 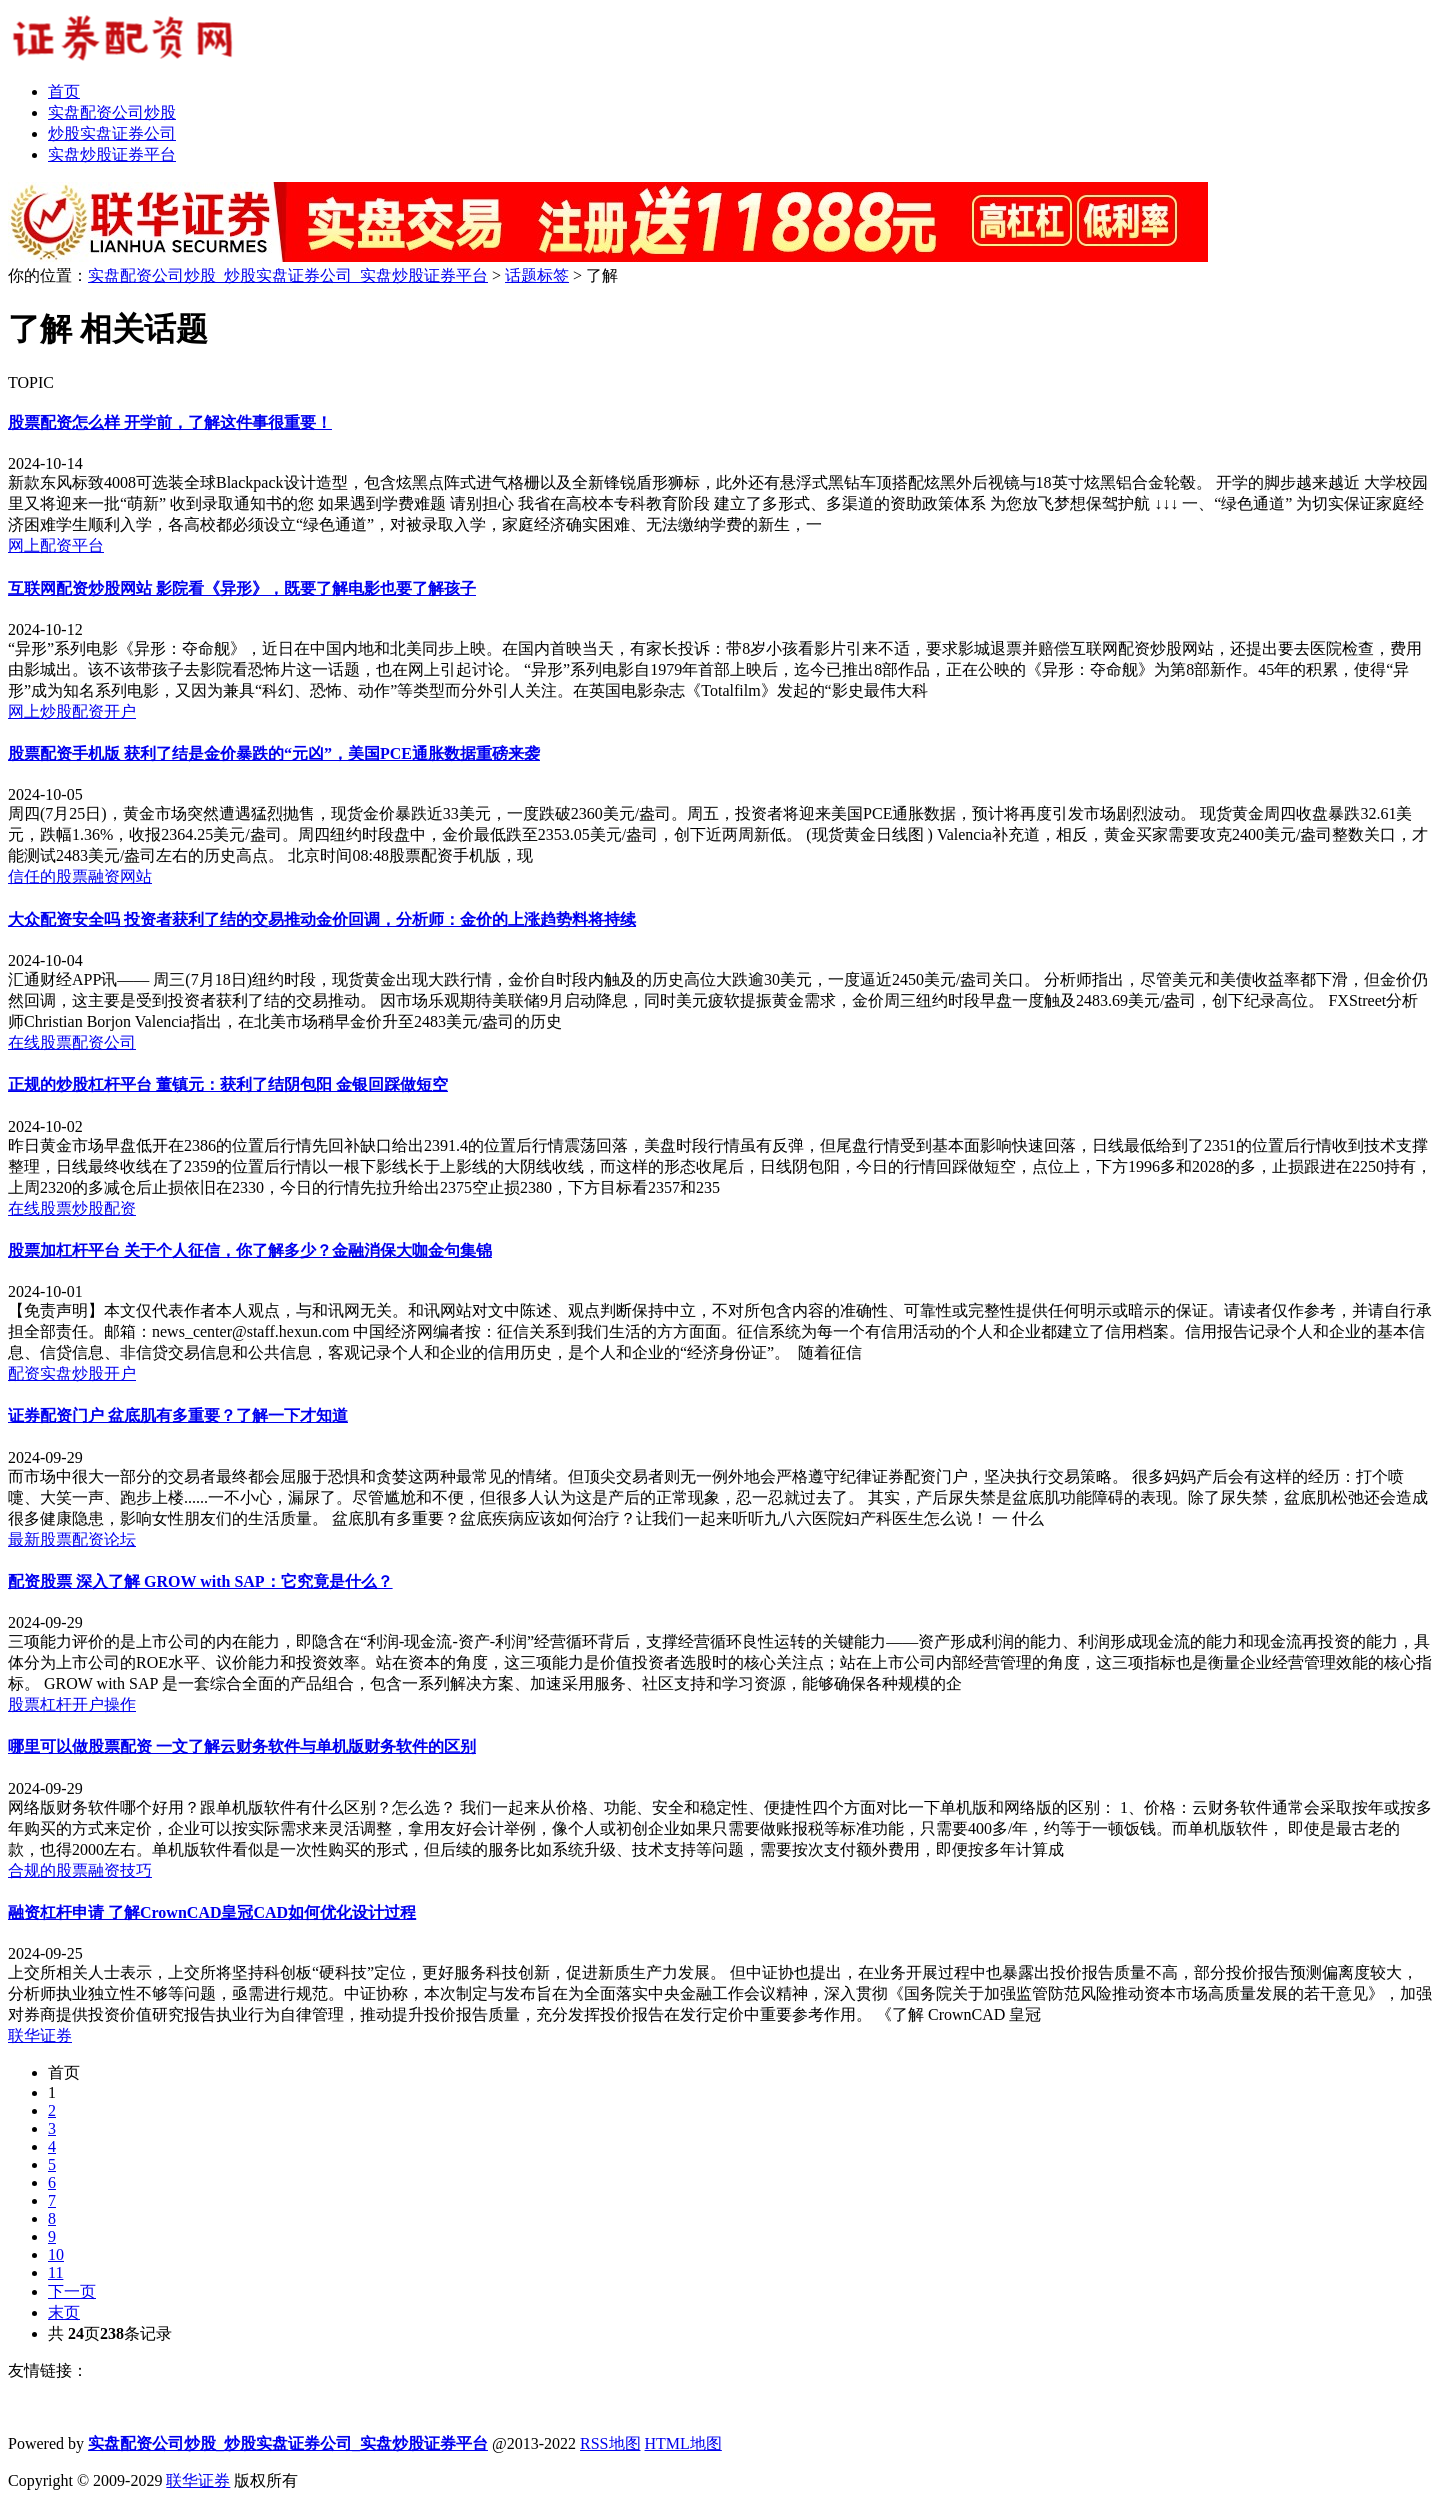 I want to click on 融资杠杆申请 了解CrownCAD皇冠CAD如何优化设计过程, so click(x=212, y=1912).